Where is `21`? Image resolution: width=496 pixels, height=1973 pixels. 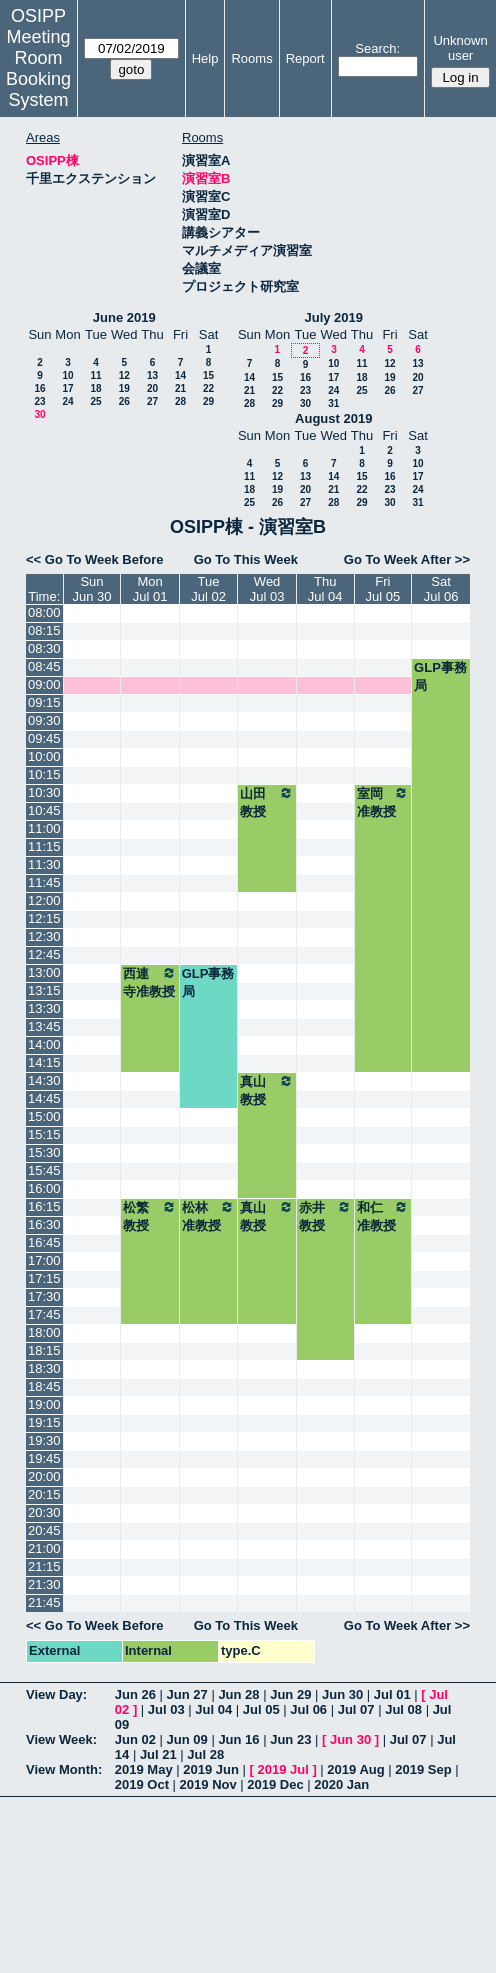
21 is located at coordinates (180, 388).